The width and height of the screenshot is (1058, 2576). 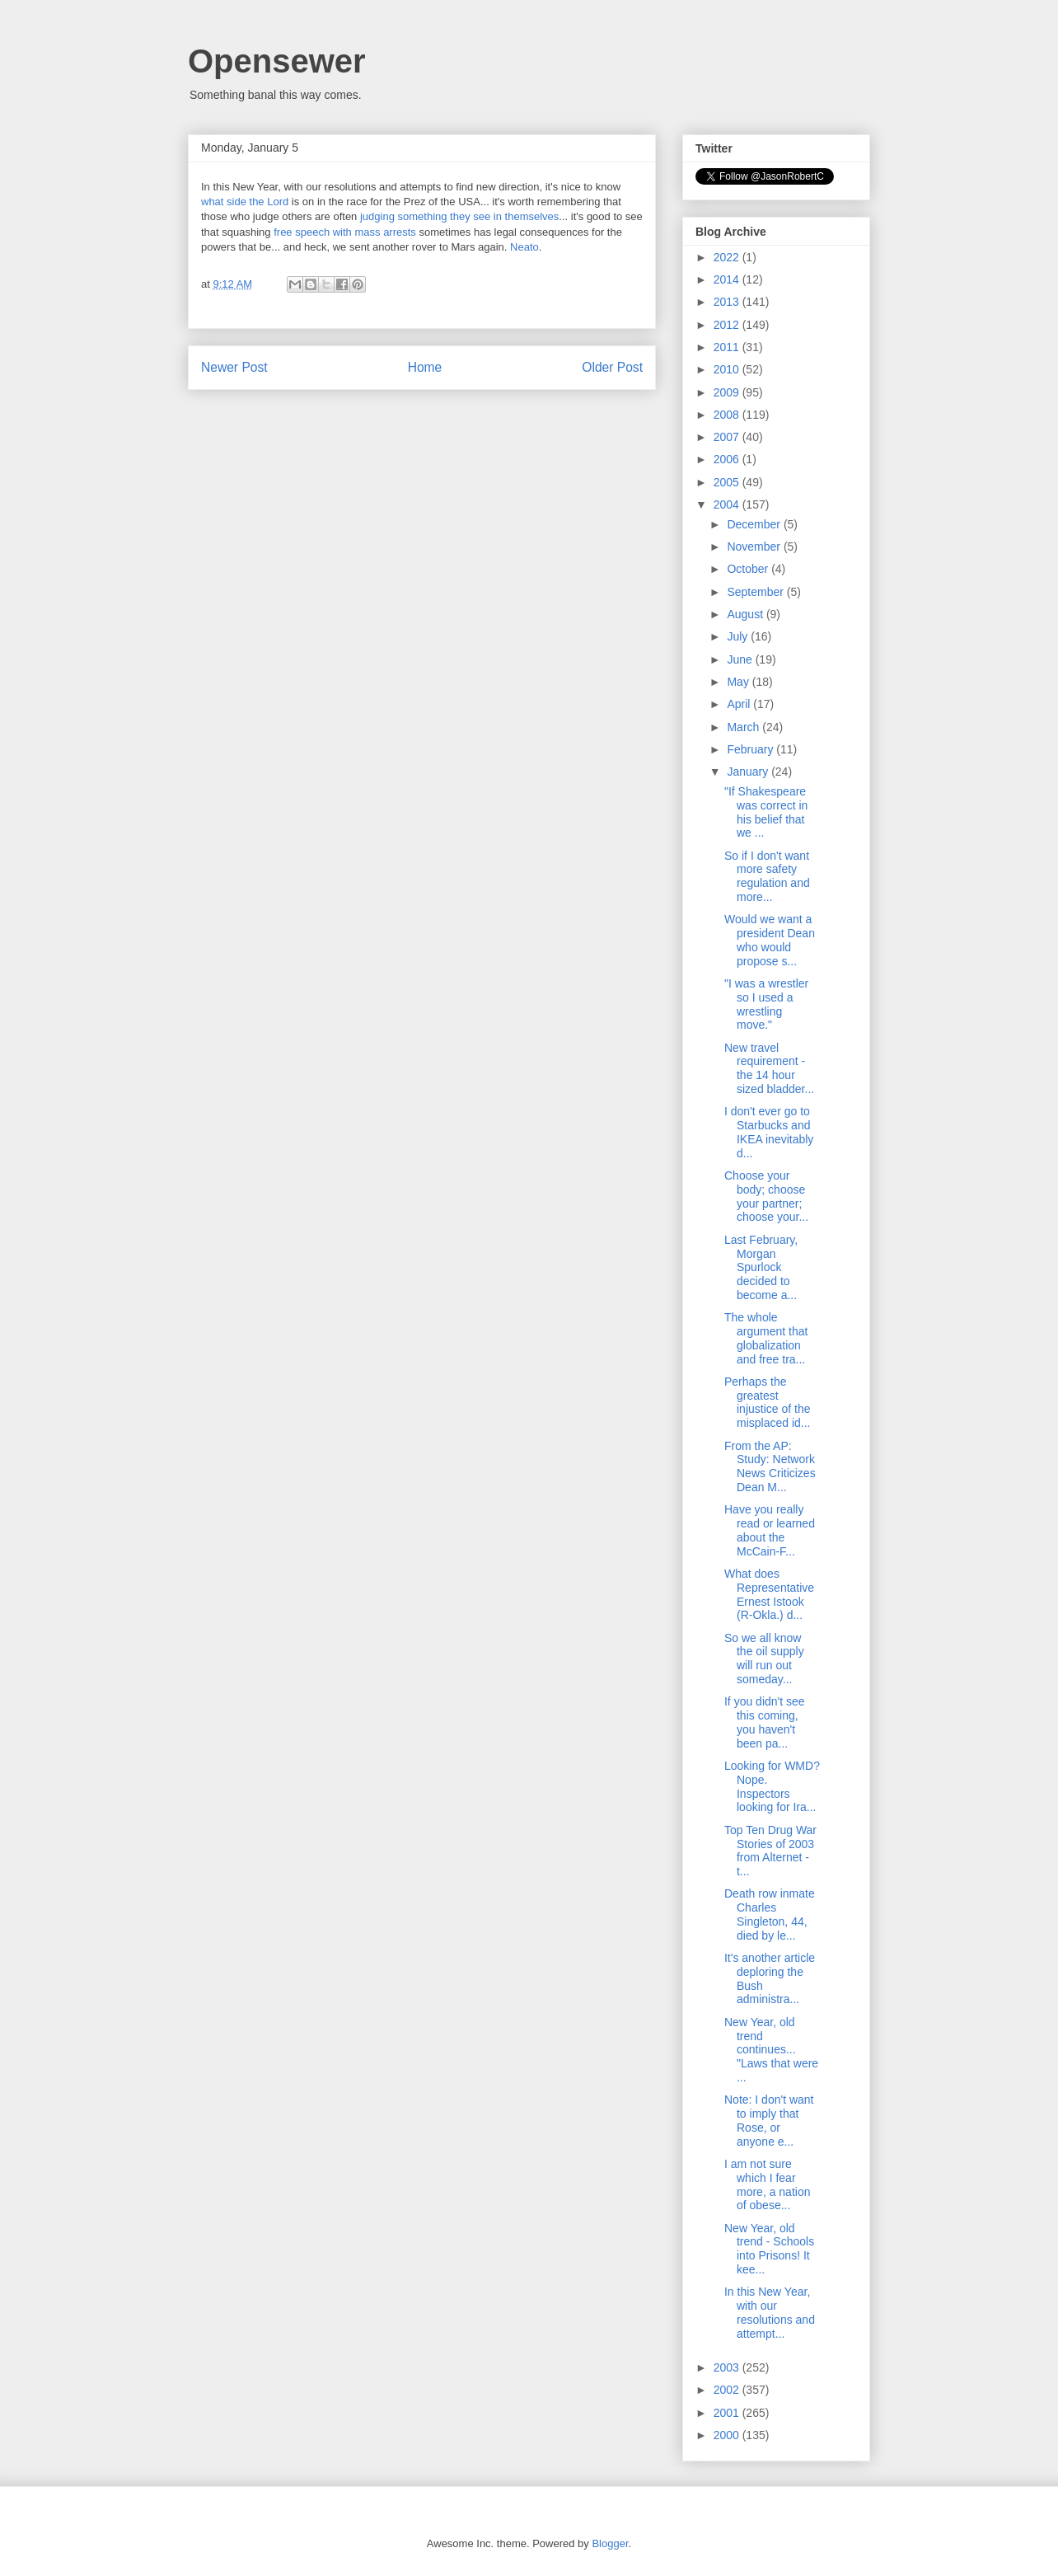 I want to click on November, so click(x=755, y=546).